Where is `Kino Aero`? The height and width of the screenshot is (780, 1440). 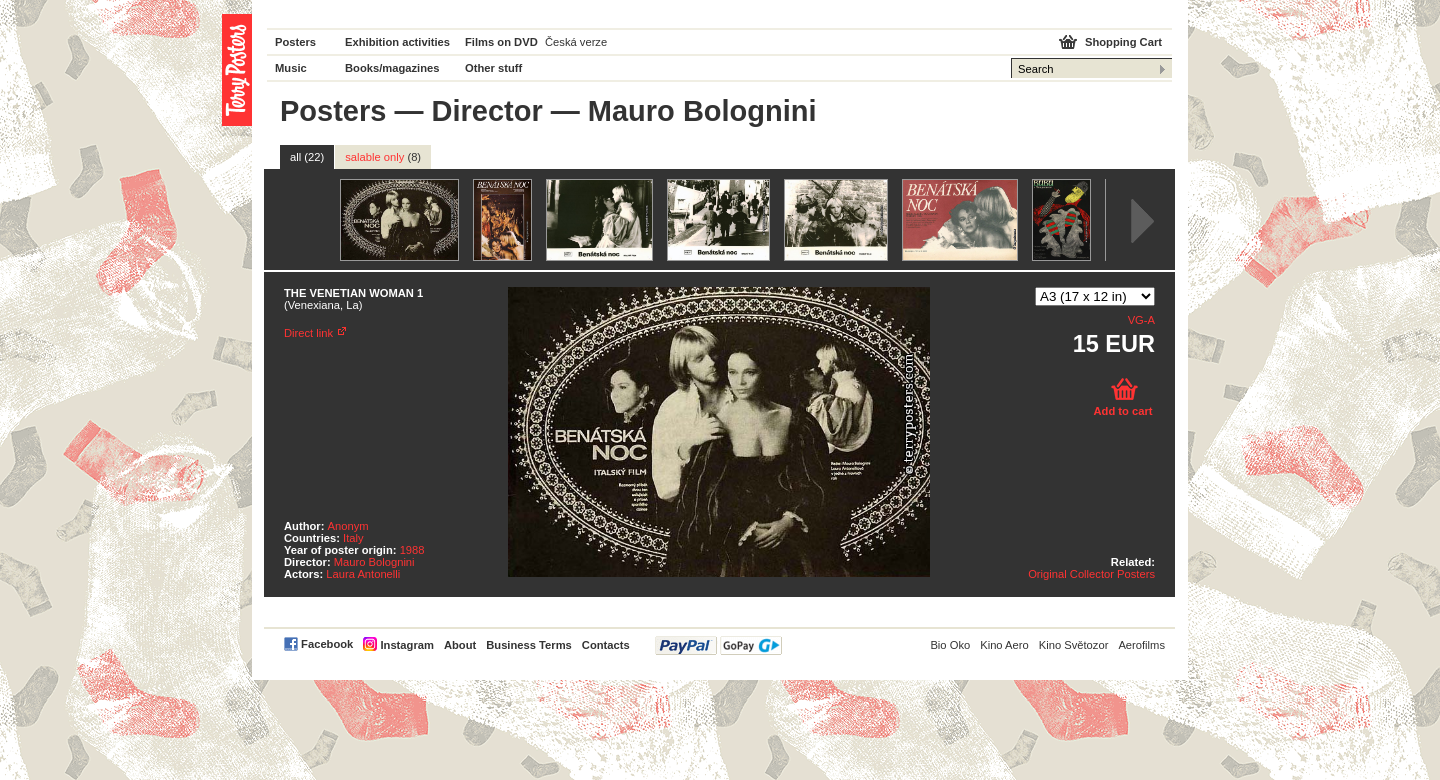
Kino Aero is located at coordinates (1004, 645).